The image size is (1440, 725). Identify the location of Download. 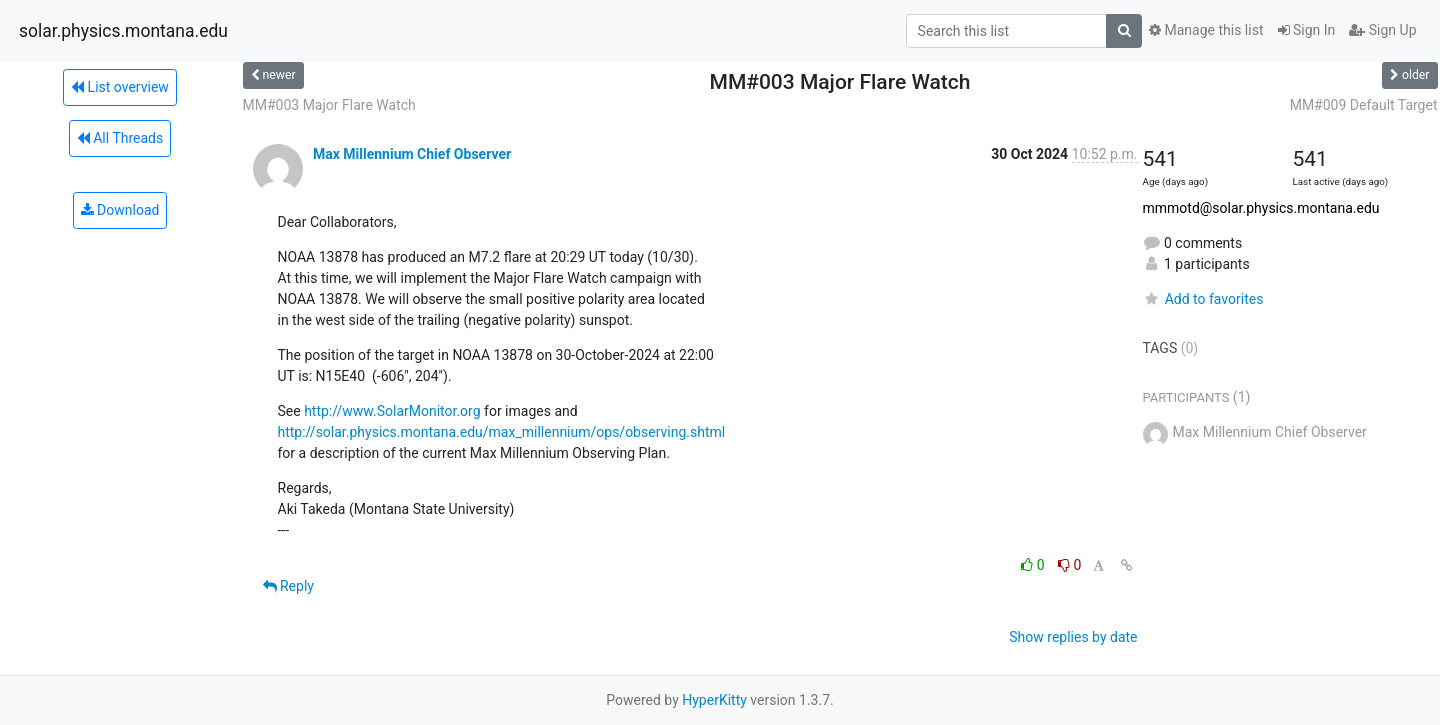
(120, 210).